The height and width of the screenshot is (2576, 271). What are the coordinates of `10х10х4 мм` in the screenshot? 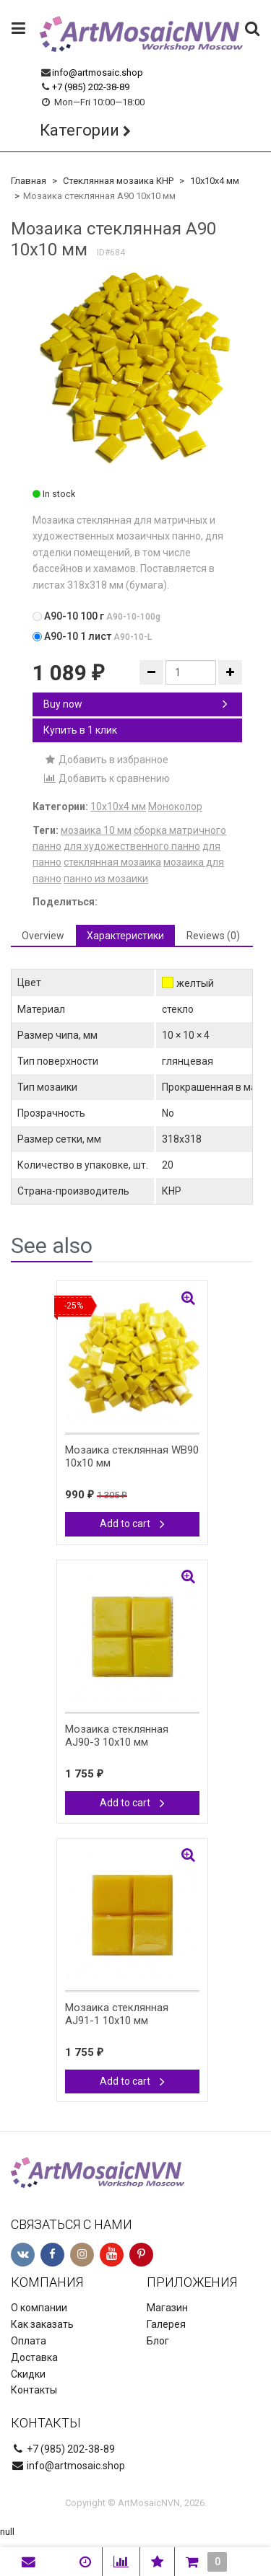 It's located at (214, 180).